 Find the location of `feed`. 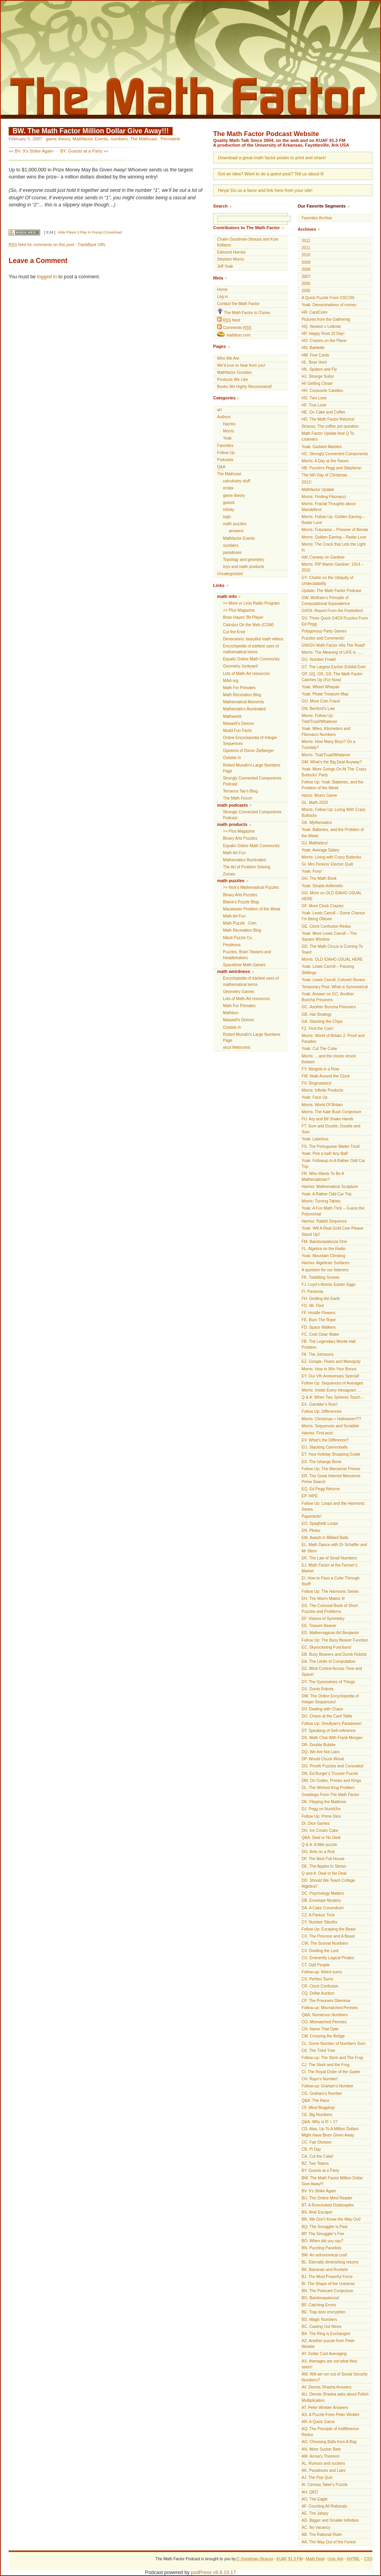

feed is located at coordinates (228, 319).